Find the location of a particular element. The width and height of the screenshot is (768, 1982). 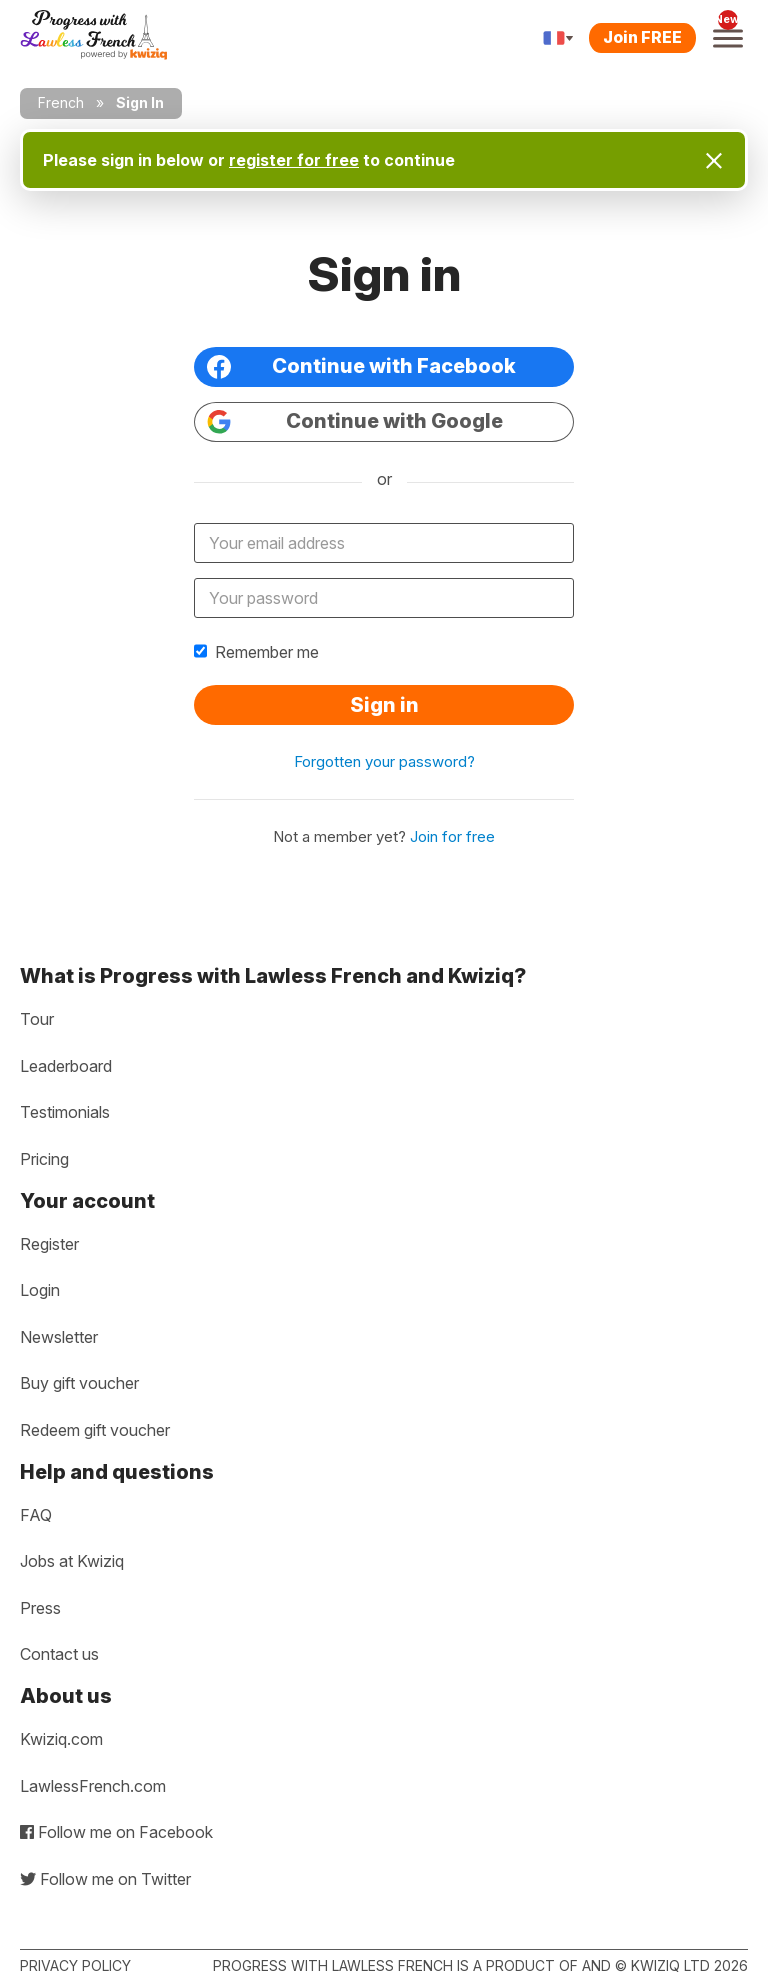

Remember me is located at coordinates (256, 652).